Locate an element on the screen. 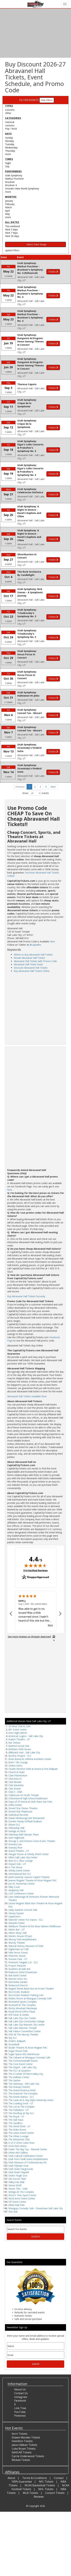 The image size is (71, 2576). The Urban Lounge is located at coordinates (18, 2123).